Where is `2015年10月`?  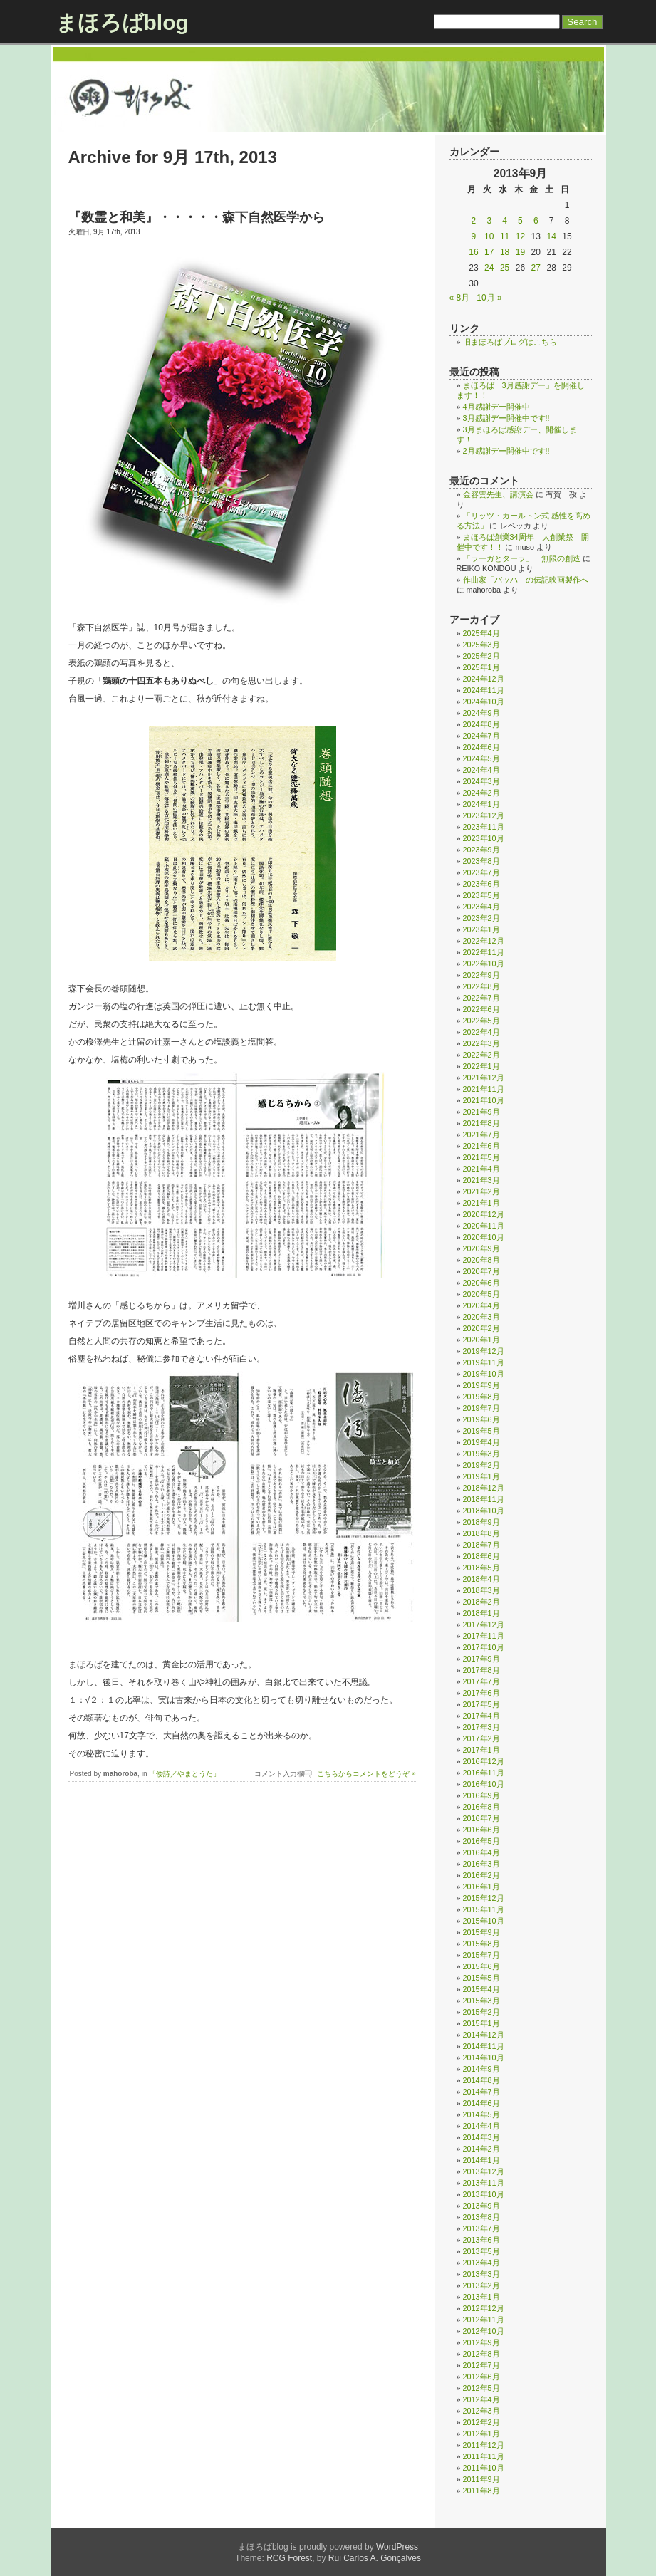 2015年10月 is located at coordinates (483, 1921).